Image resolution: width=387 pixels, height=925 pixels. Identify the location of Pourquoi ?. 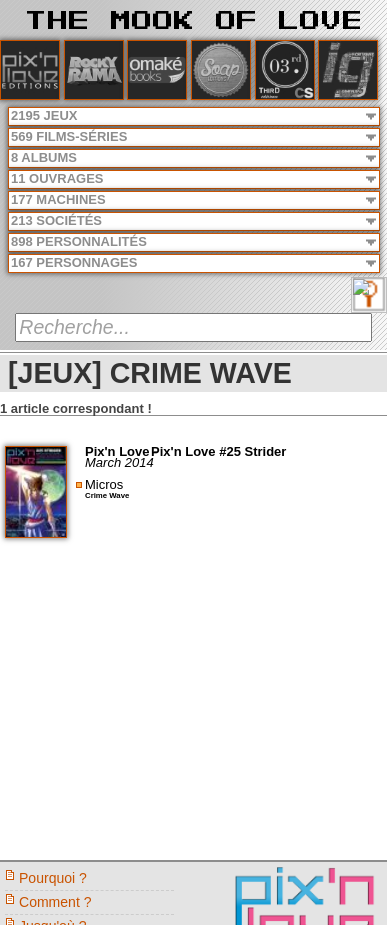
(53, 878).